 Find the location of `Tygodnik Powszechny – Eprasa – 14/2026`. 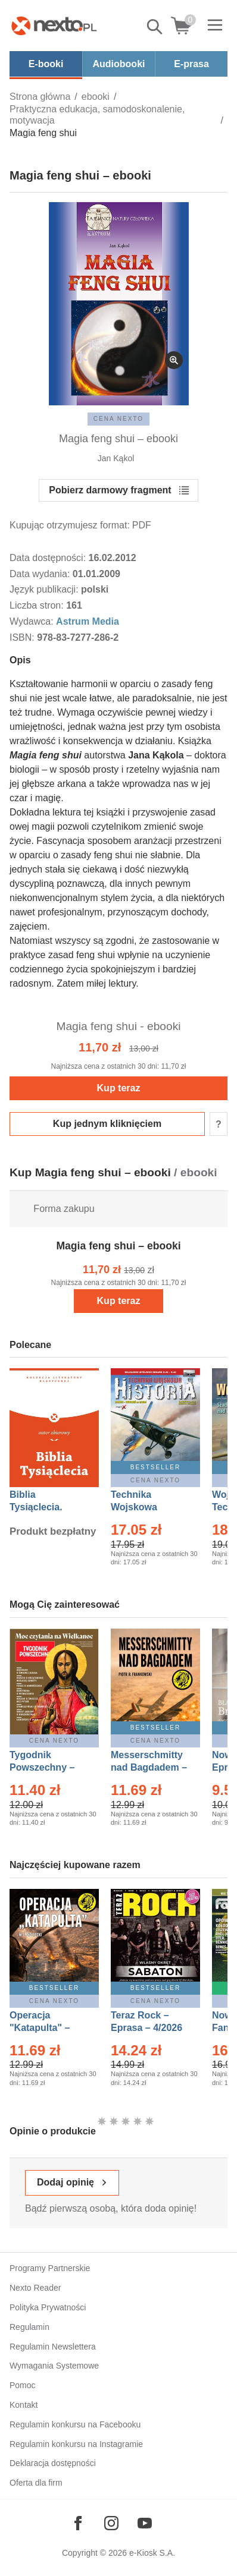

Tygodnik Powszechny – Eprasa – 14/2026 is located at coordinates (48, 1767).